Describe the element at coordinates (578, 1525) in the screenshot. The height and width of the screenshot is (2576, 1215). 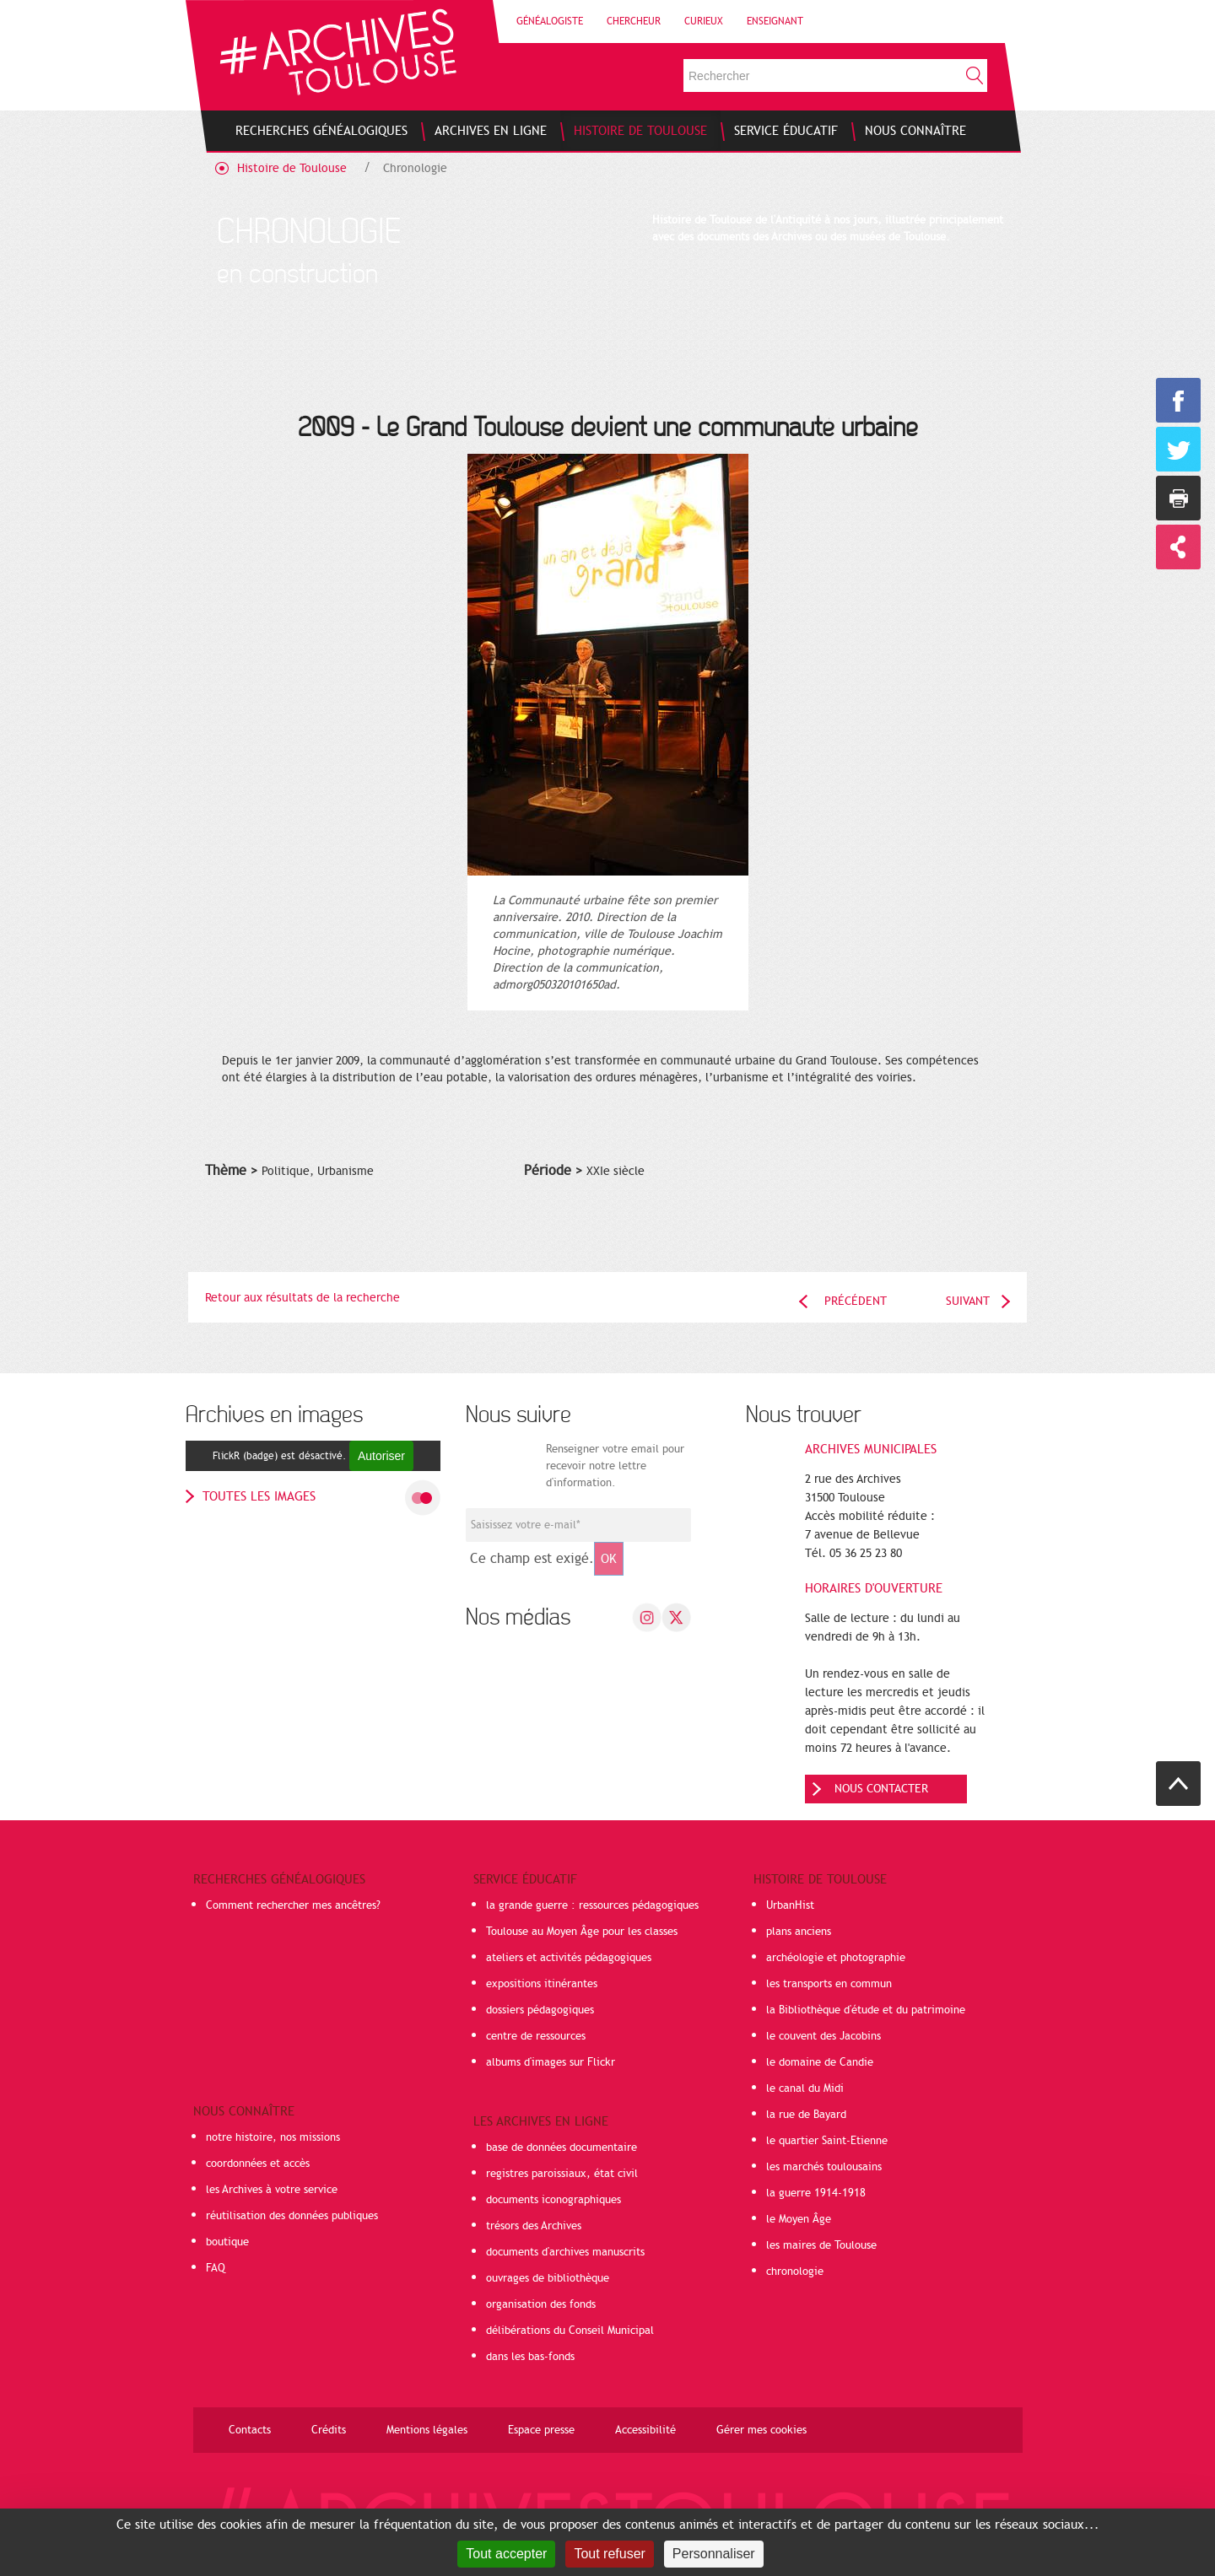
I see `[Champ de saisie de l]` at that location.